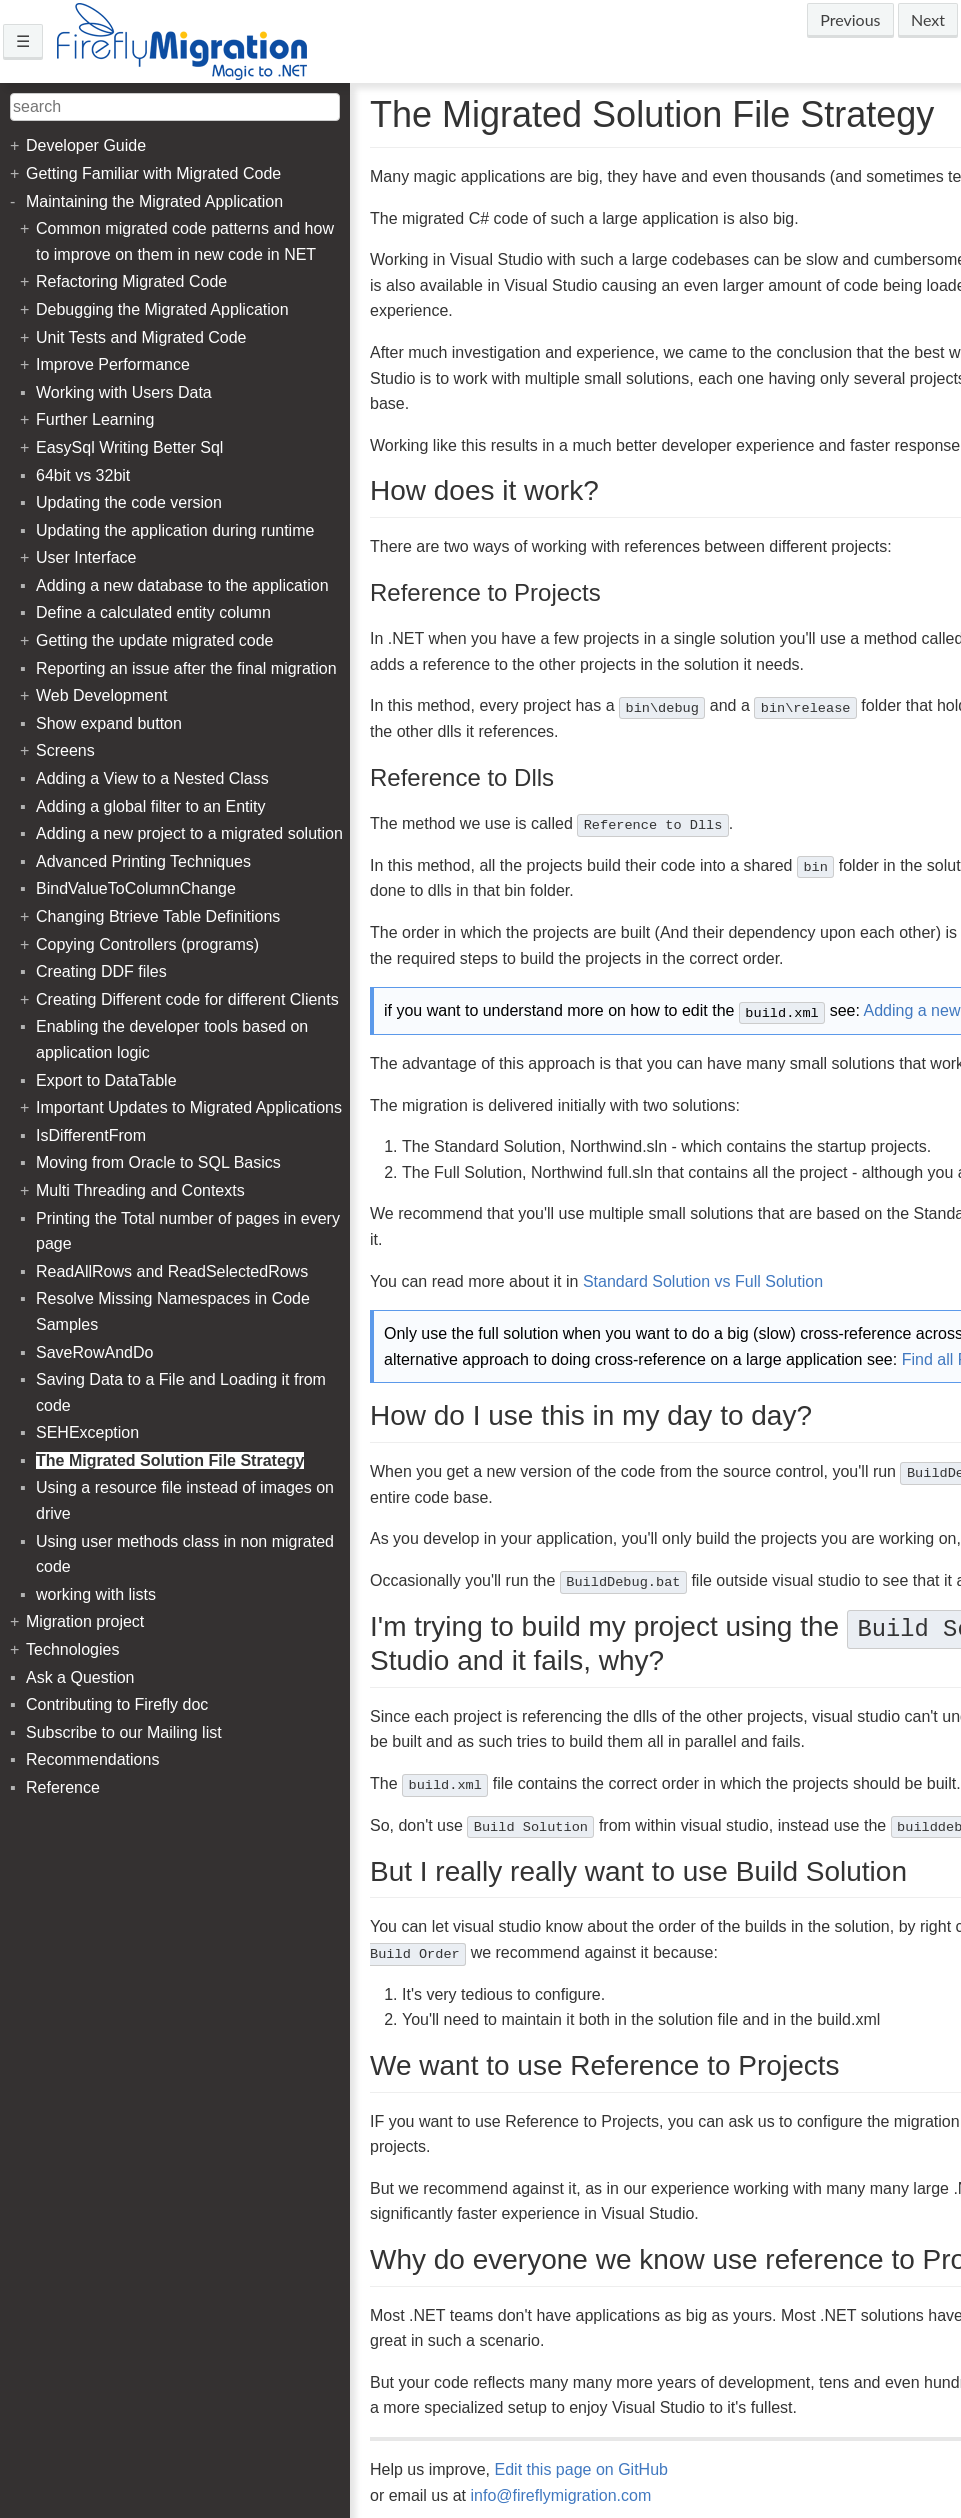 The height and width of the screenshot is (2518, 961). What do you see at coordinates (117, 1704) in the screenshot?
I see `Contributing to Firefly doc` at bounding box center [117, 1704].